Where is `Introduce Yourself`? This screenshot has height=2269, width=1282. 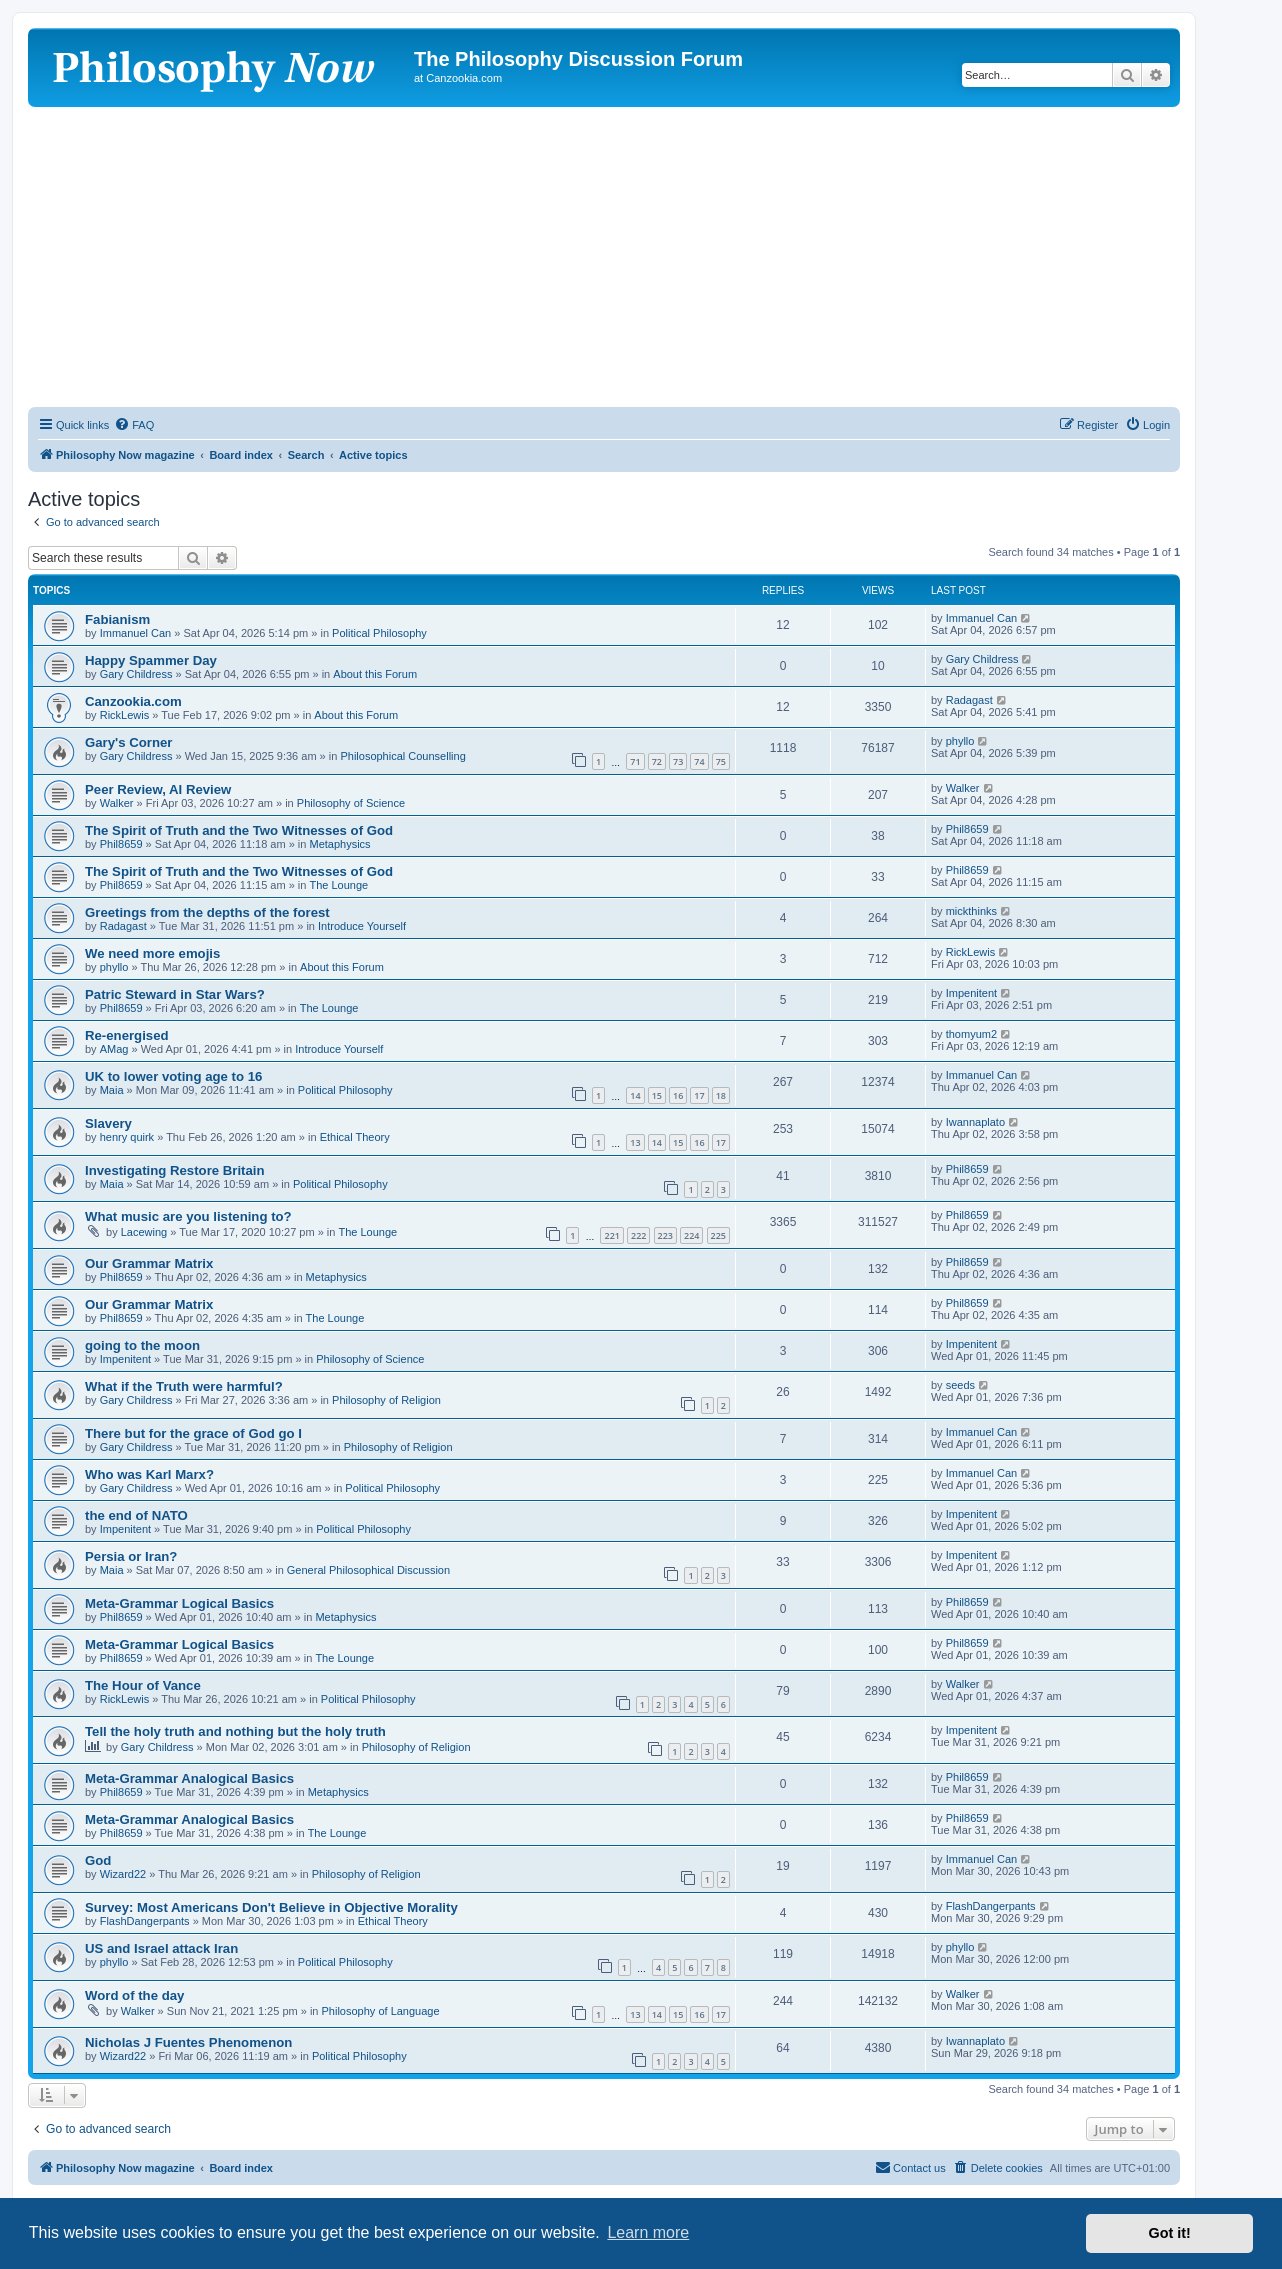
Introduce Yourself is located at coordinates (362, 926).